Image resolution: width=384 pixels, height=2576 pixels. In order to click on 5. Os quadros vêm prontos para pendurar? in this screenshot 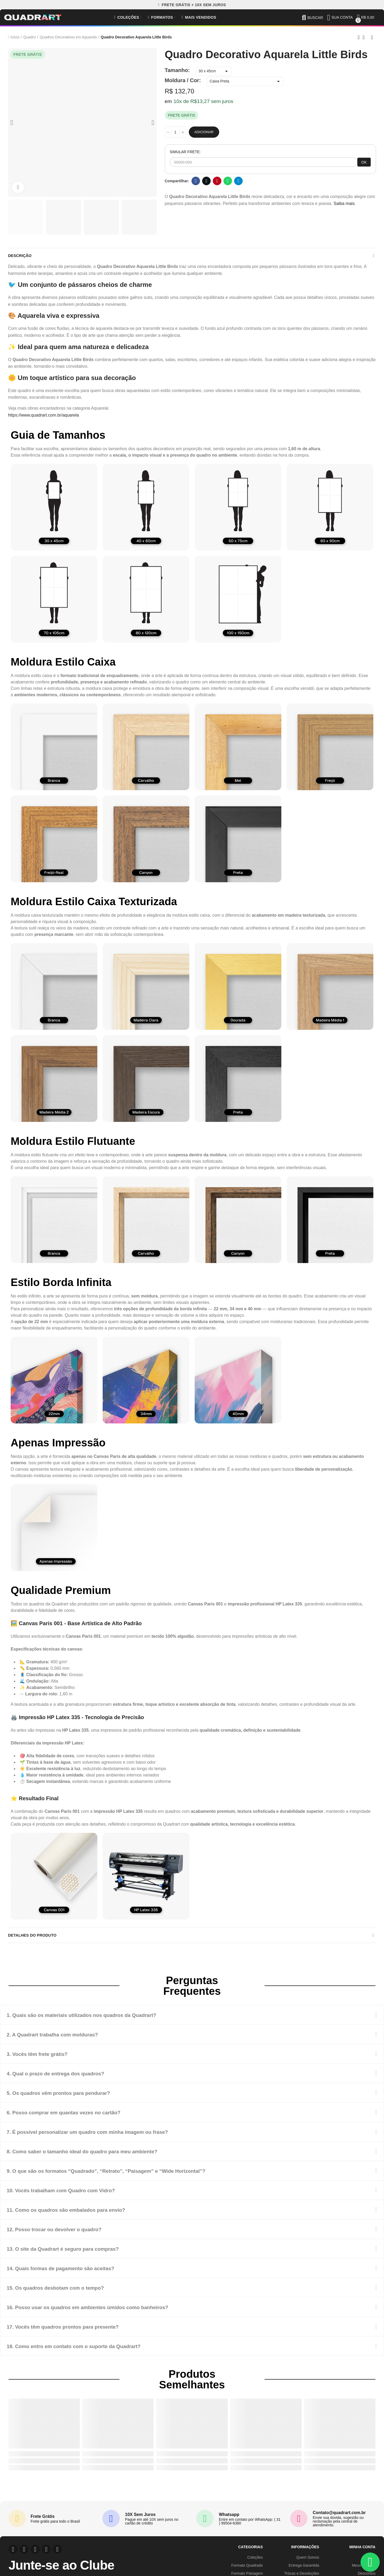, I will do `click(72, 2097)`.